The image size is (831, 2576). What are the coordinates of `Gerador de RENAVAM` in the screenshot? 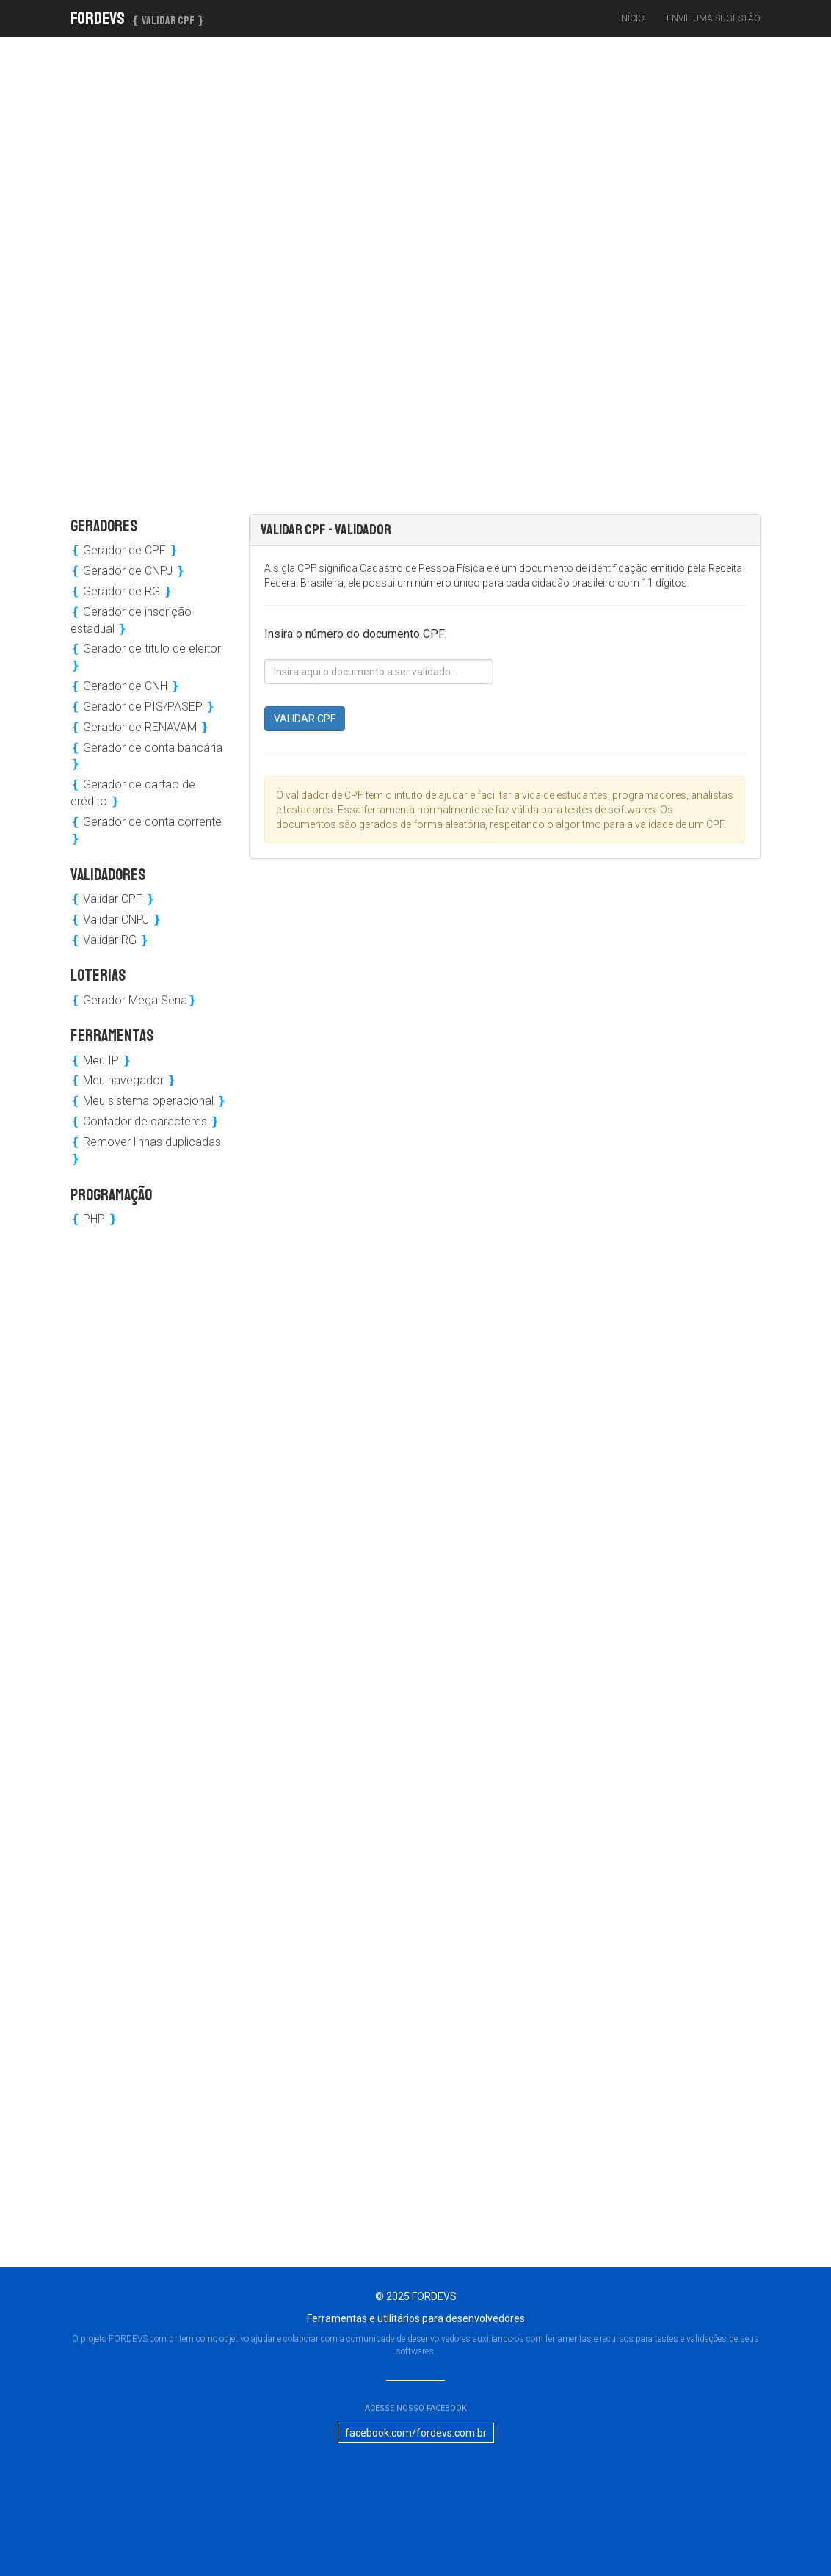 It's located at (139, 727).